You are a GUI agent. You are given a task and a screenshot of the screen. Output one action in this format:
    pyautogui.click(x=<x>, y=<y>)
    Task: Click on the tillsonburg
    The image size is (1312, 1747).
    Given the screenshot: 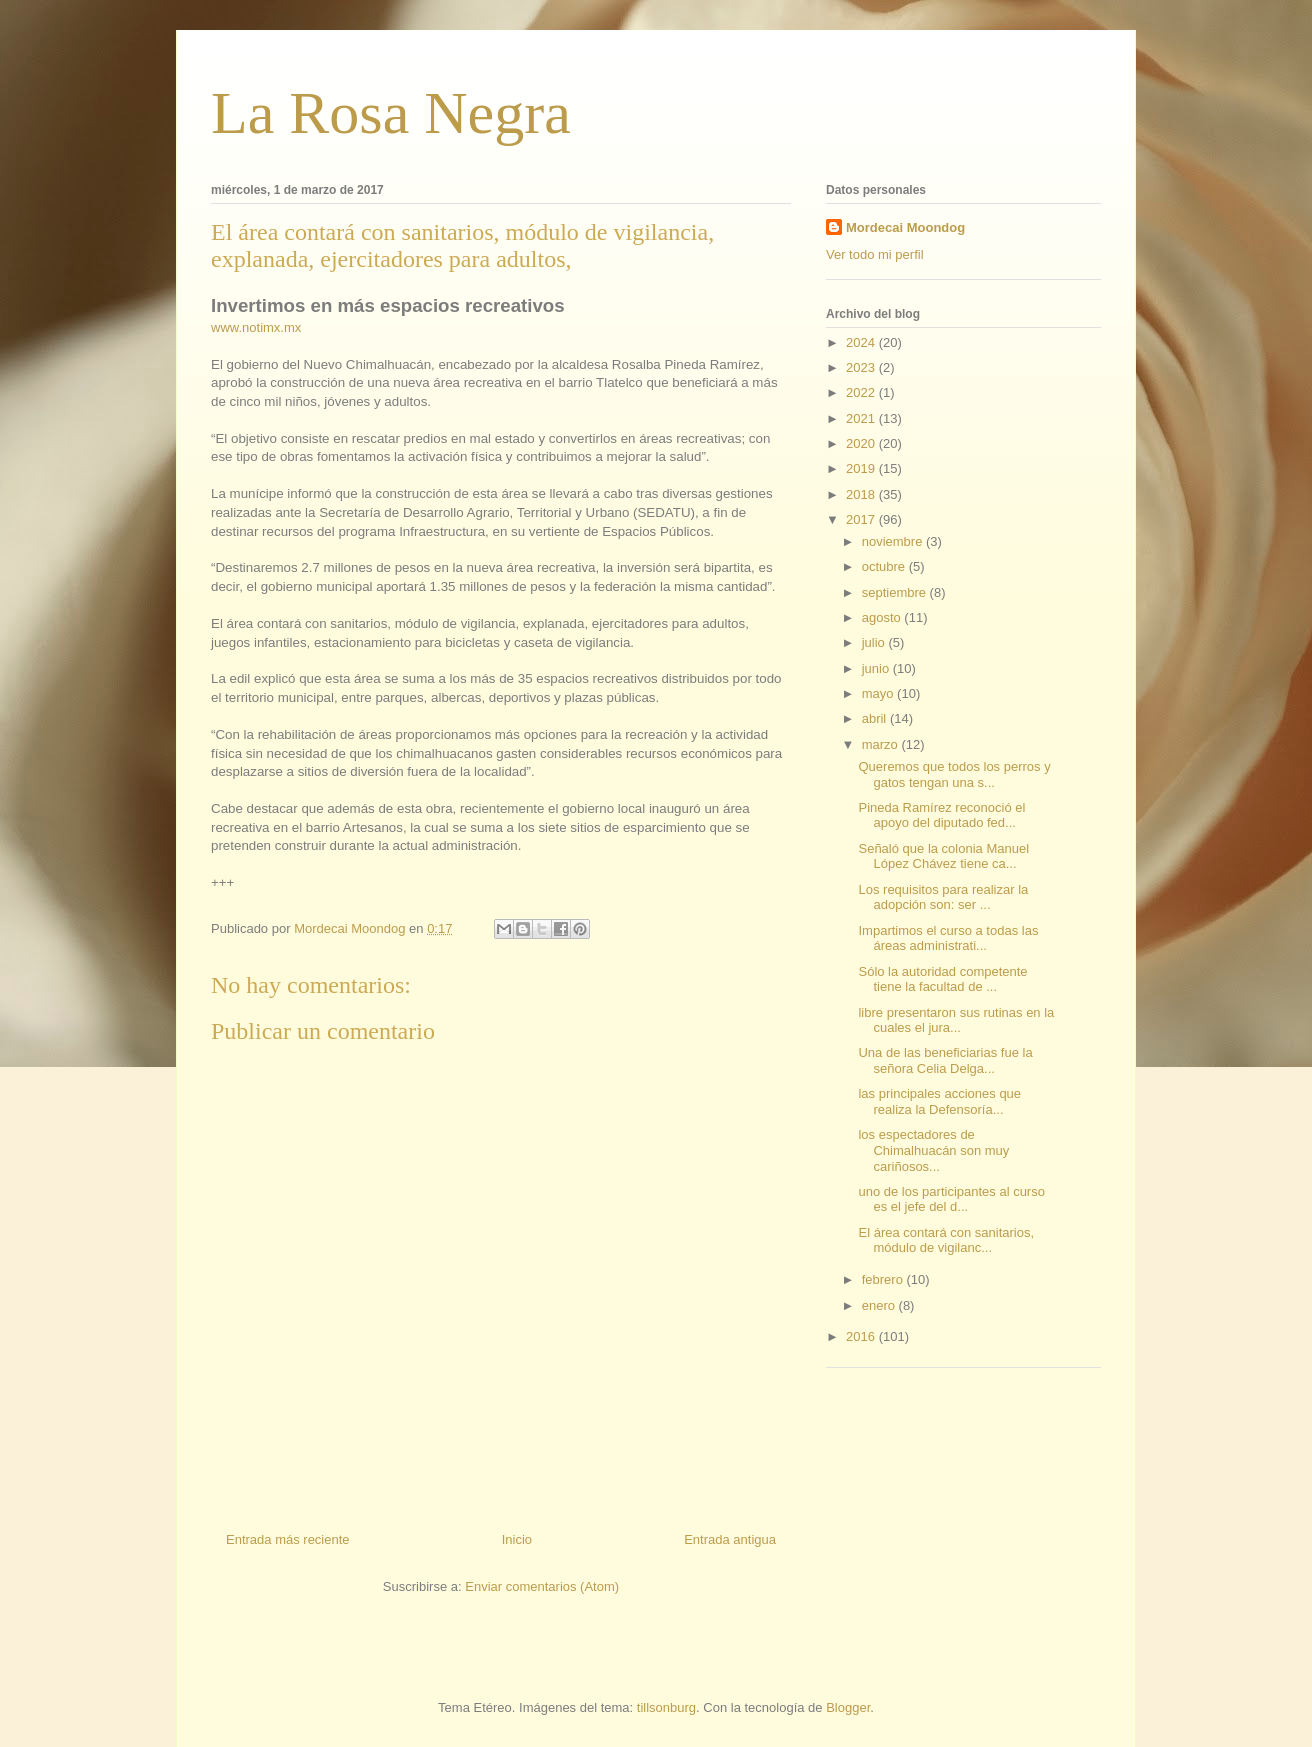 What is the action you would take?
    pyautogui.click(x=666, y=1707)
    